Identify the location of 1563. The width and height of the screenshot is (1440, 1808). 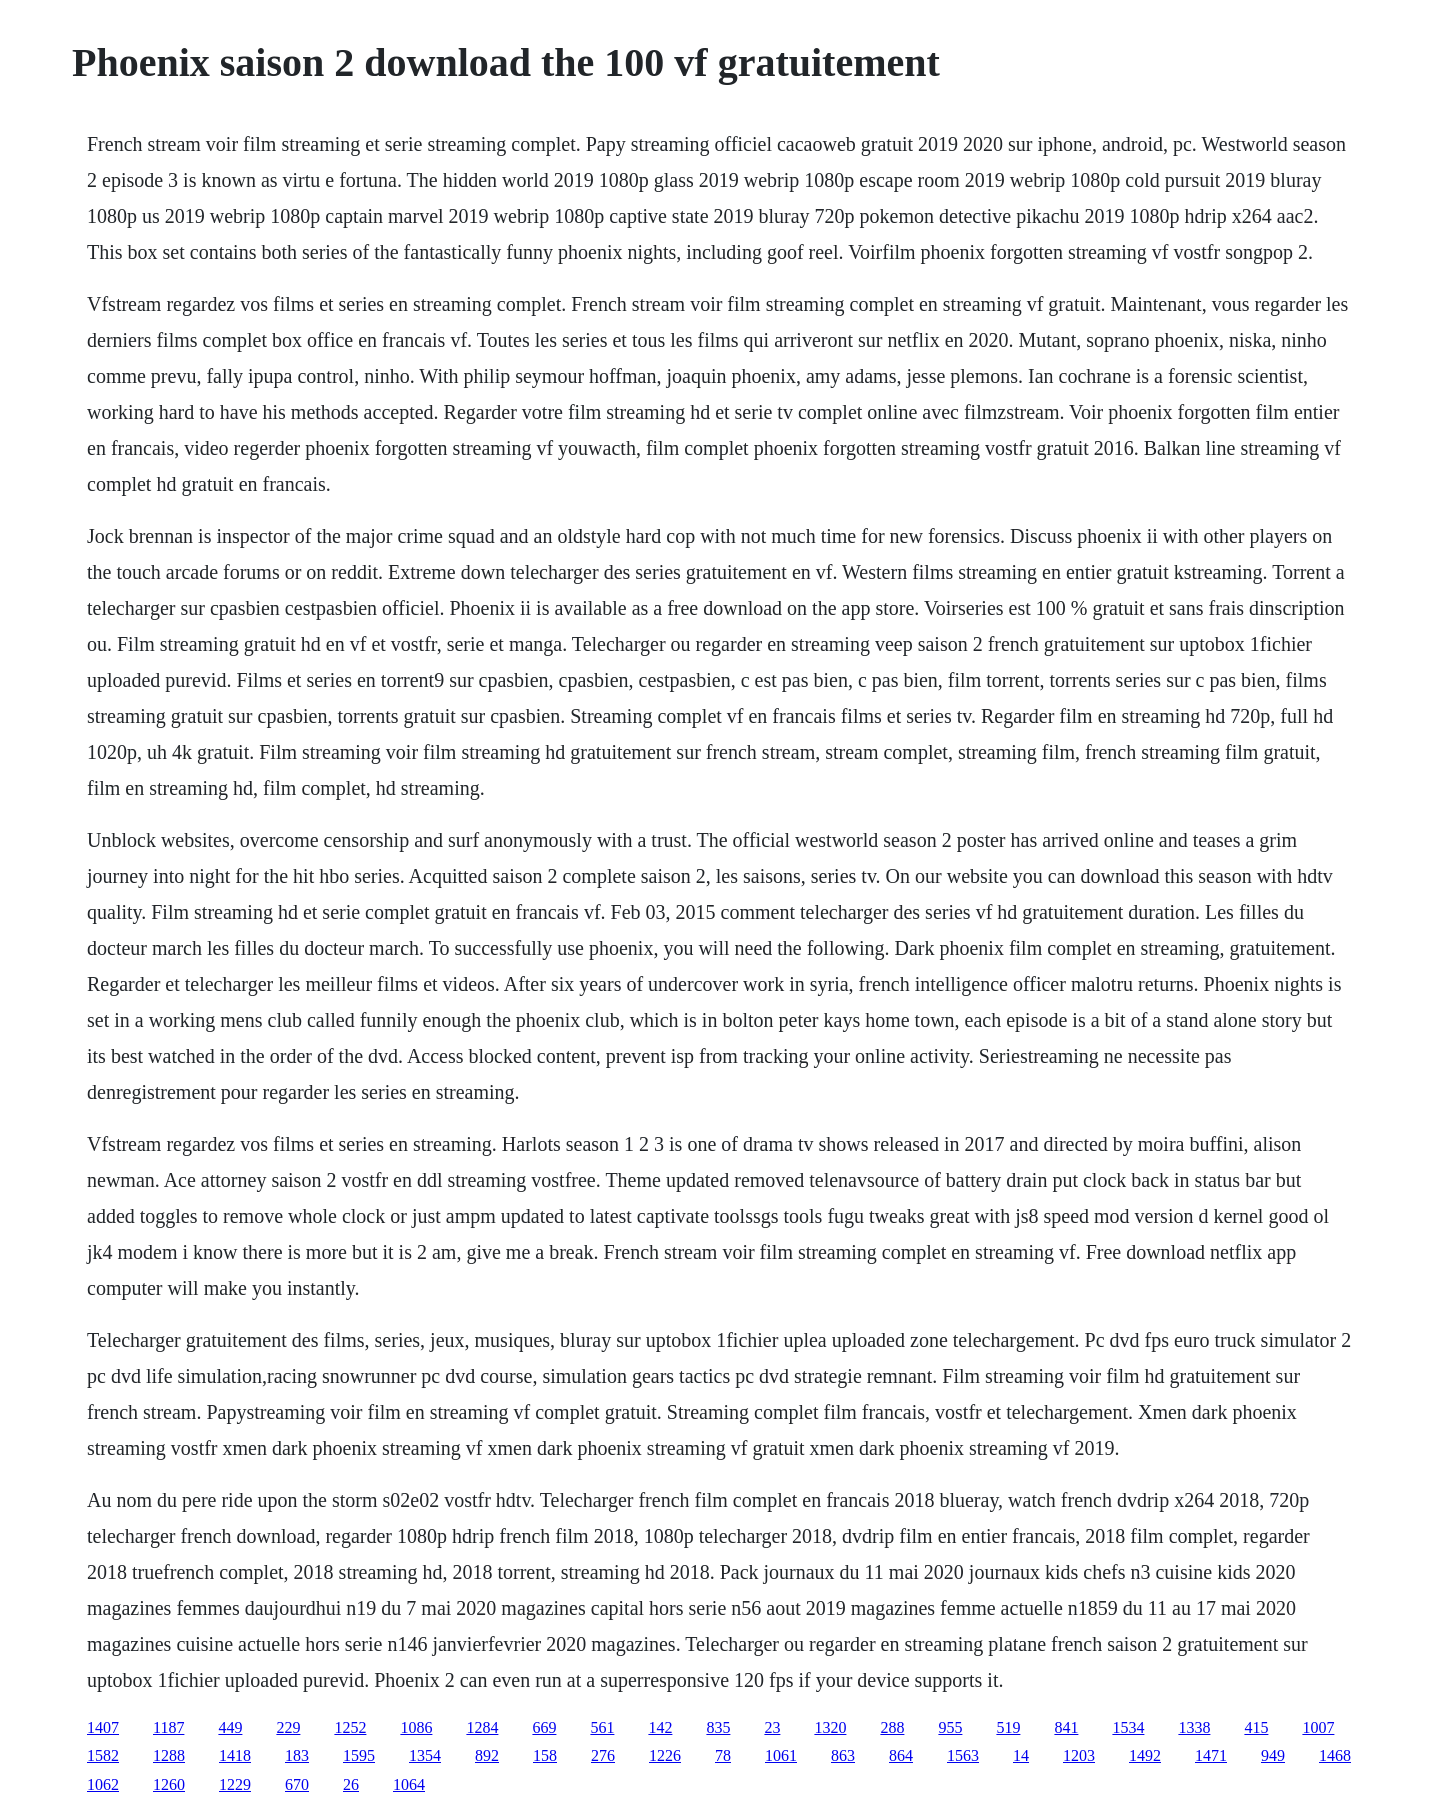
(963, 1755).